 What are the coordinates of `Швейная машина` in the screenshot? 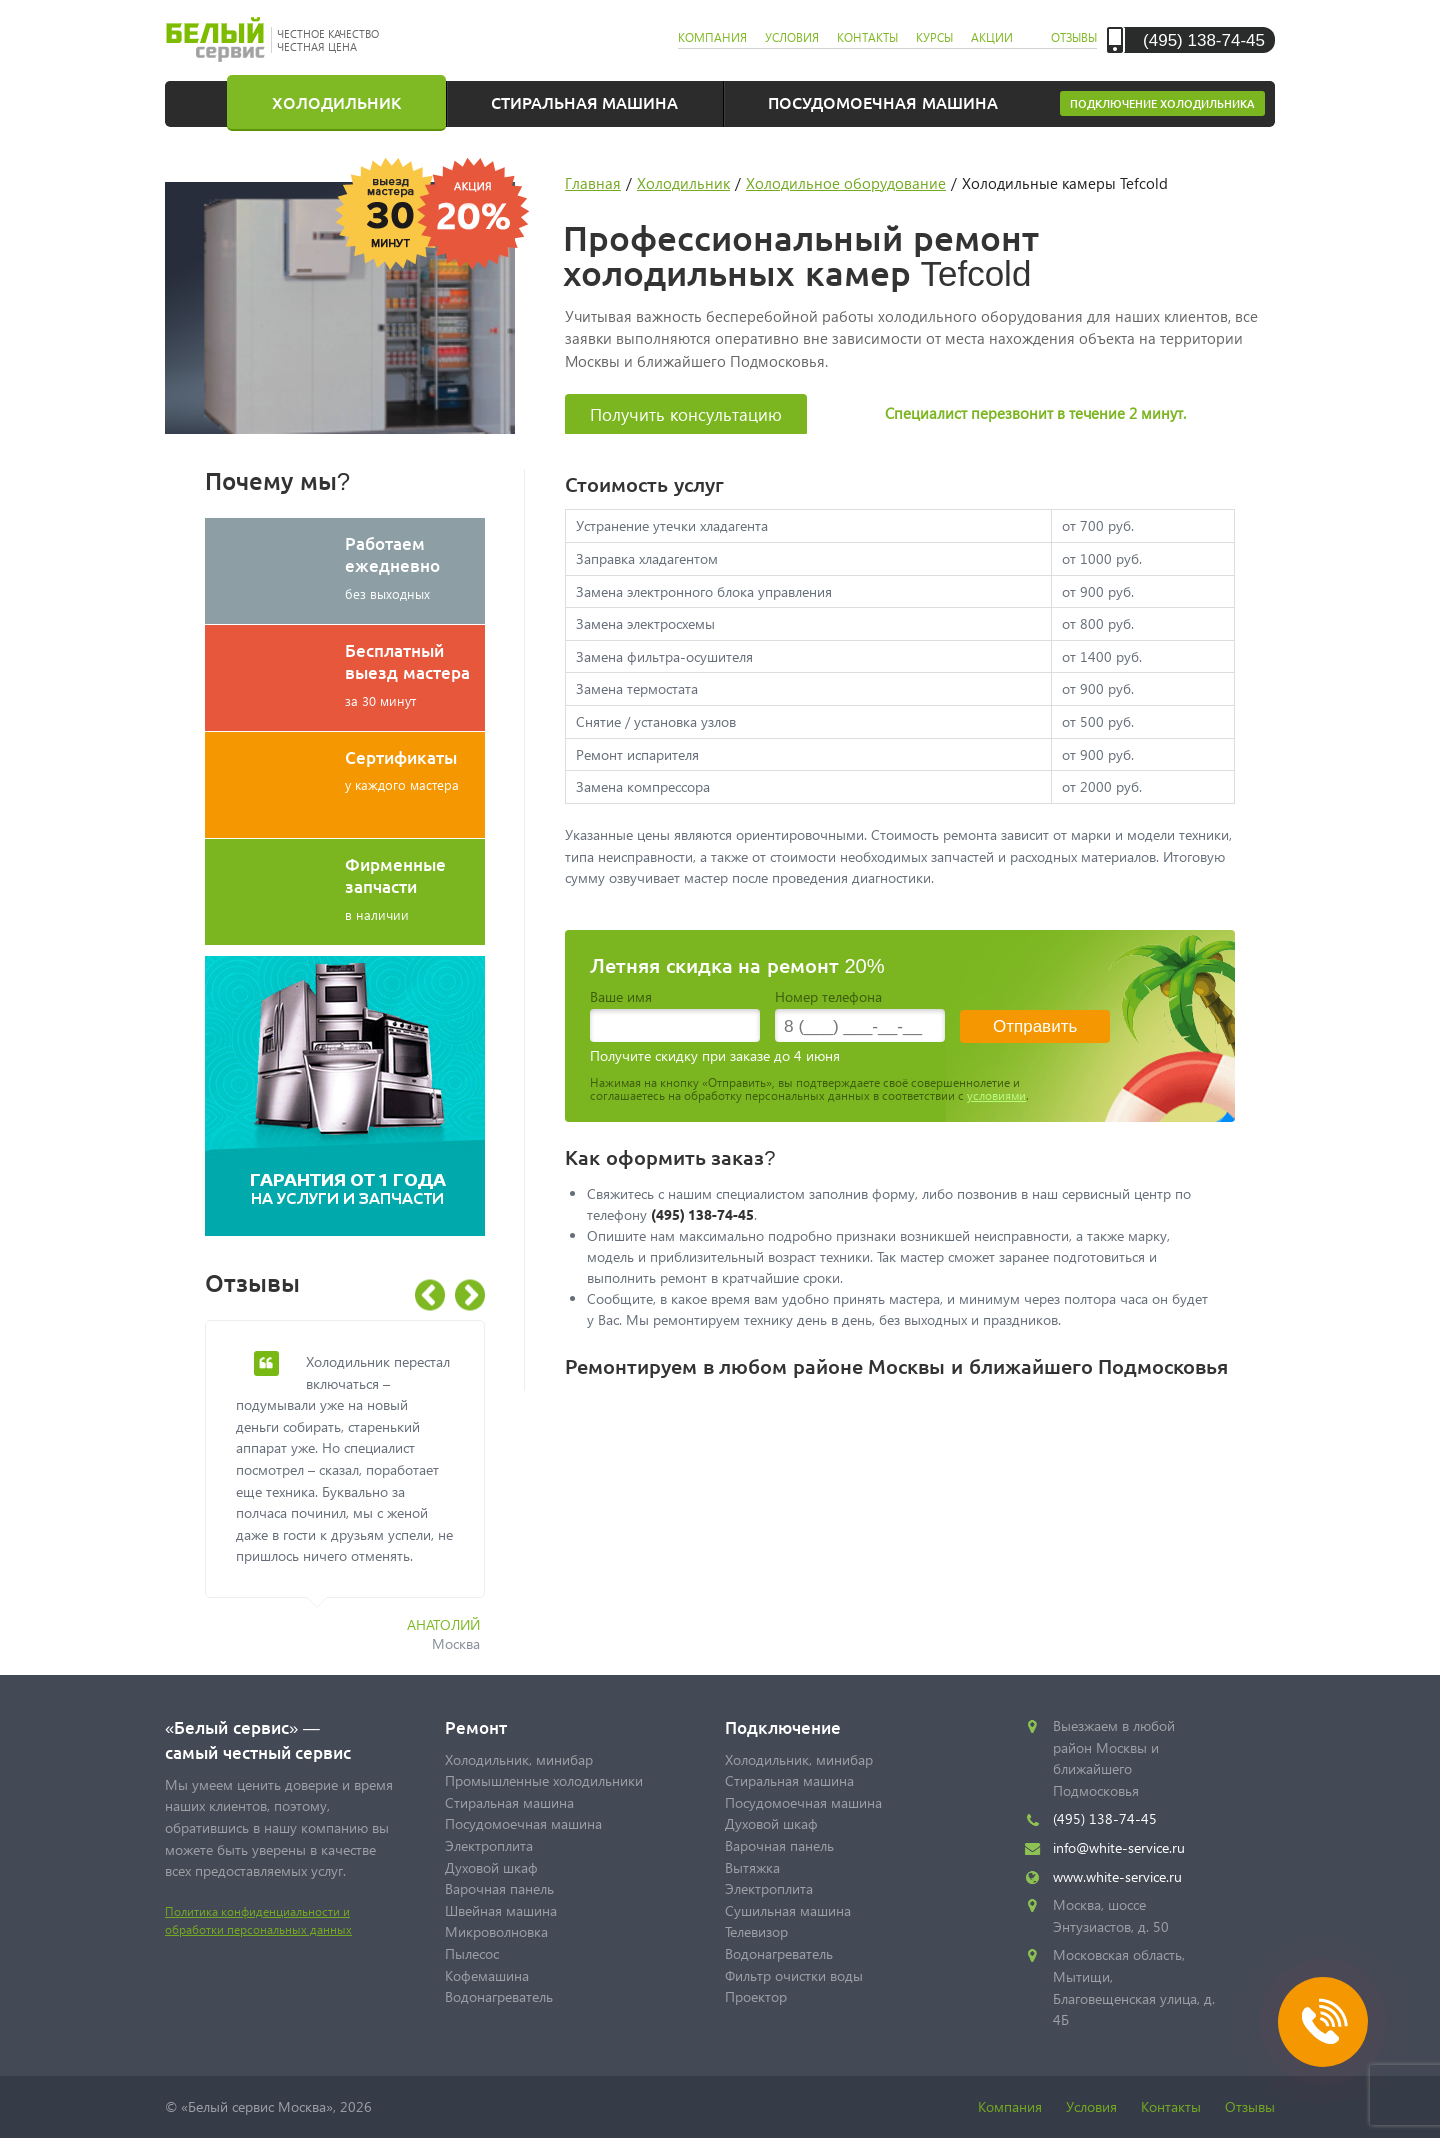 It's located at (501, 1910).